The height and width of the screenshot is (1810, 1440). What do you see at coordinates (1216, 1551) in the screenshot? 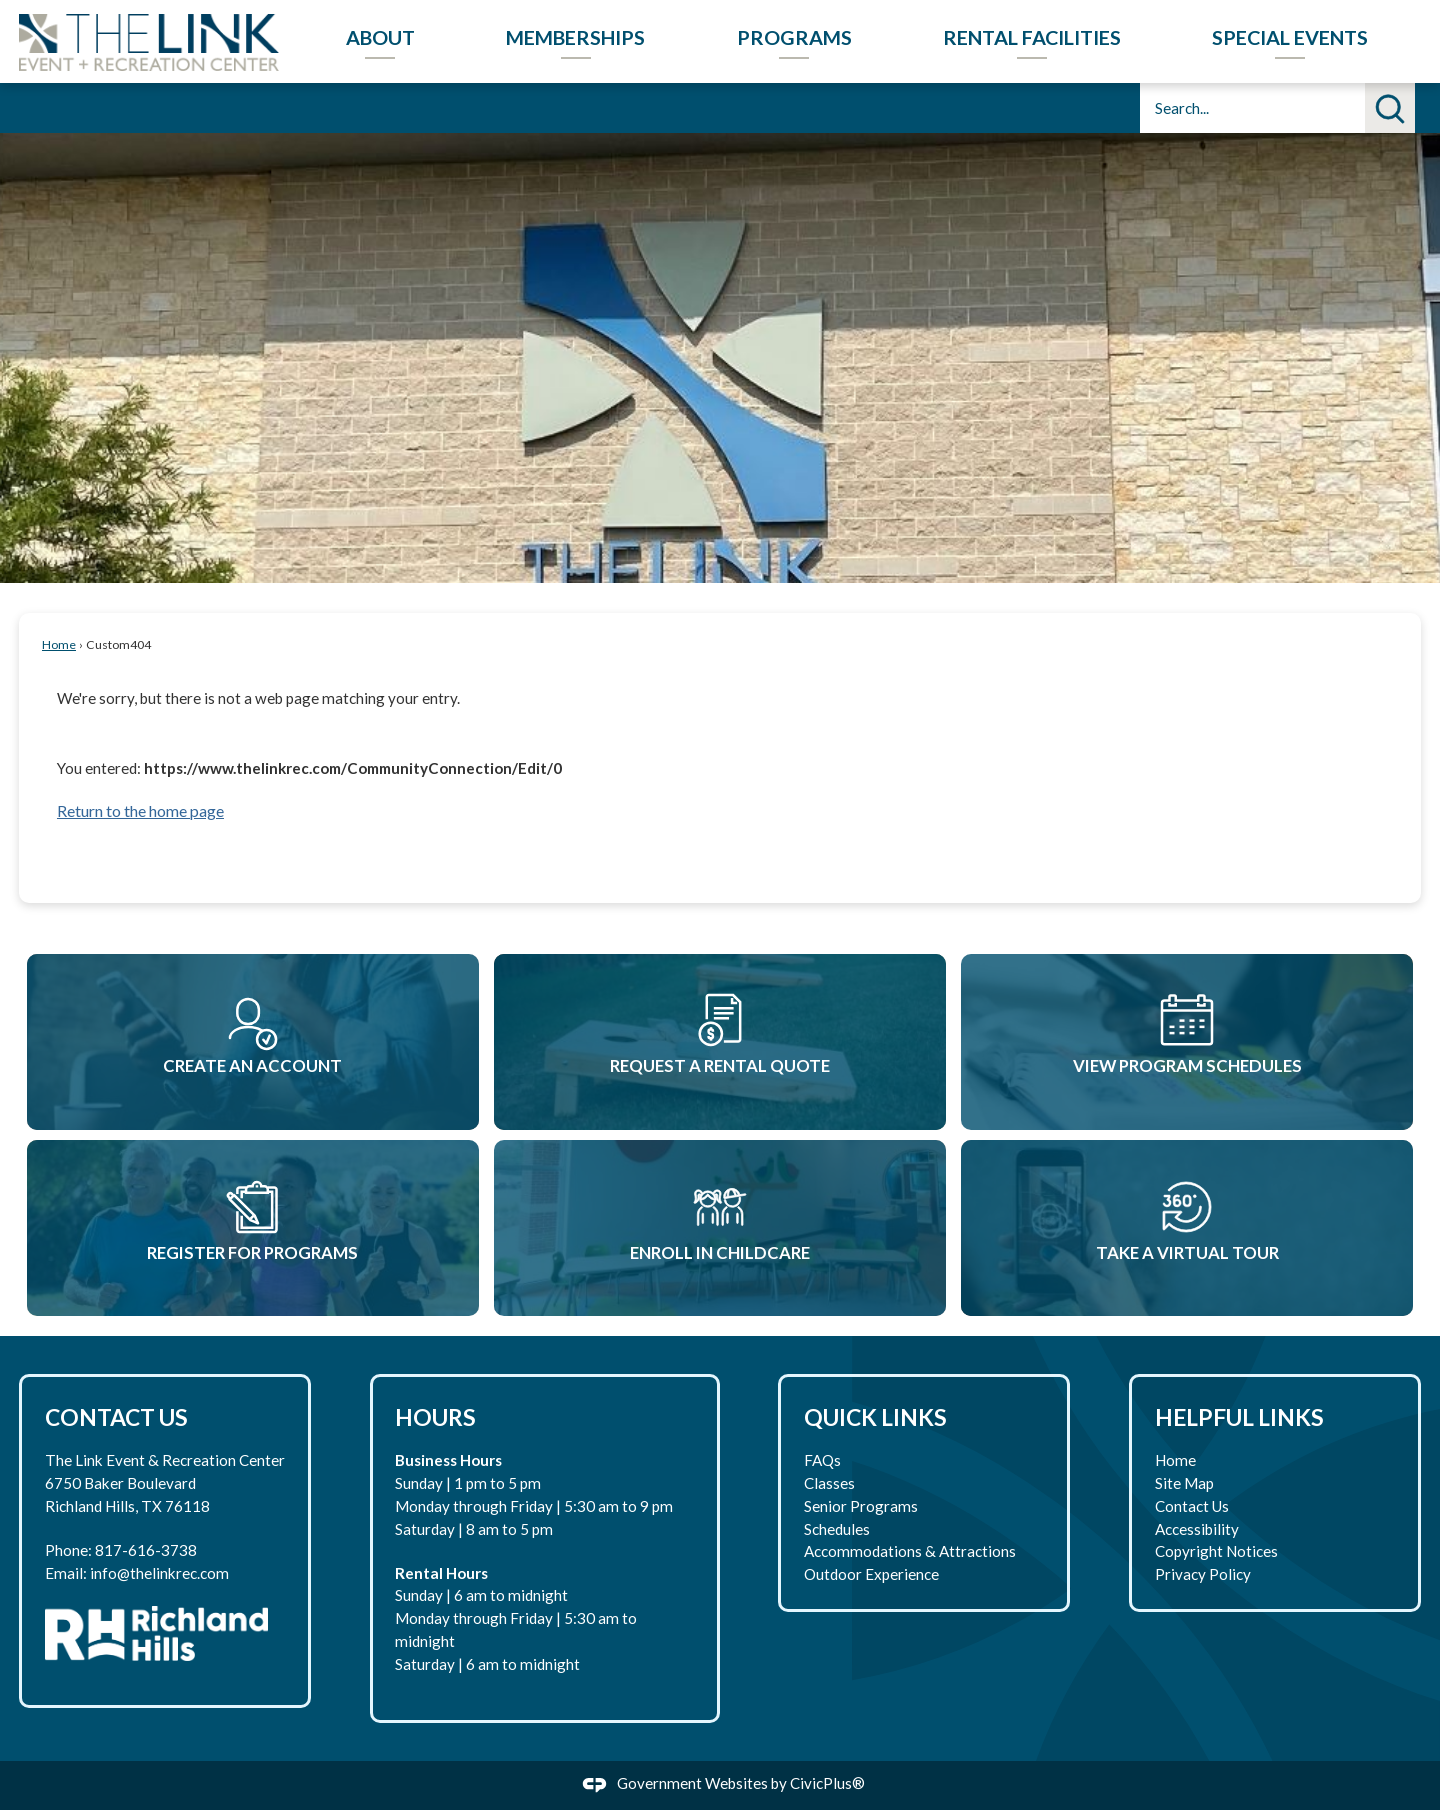
I see `Copyright Notices` at bounding box center [1216, 1551].